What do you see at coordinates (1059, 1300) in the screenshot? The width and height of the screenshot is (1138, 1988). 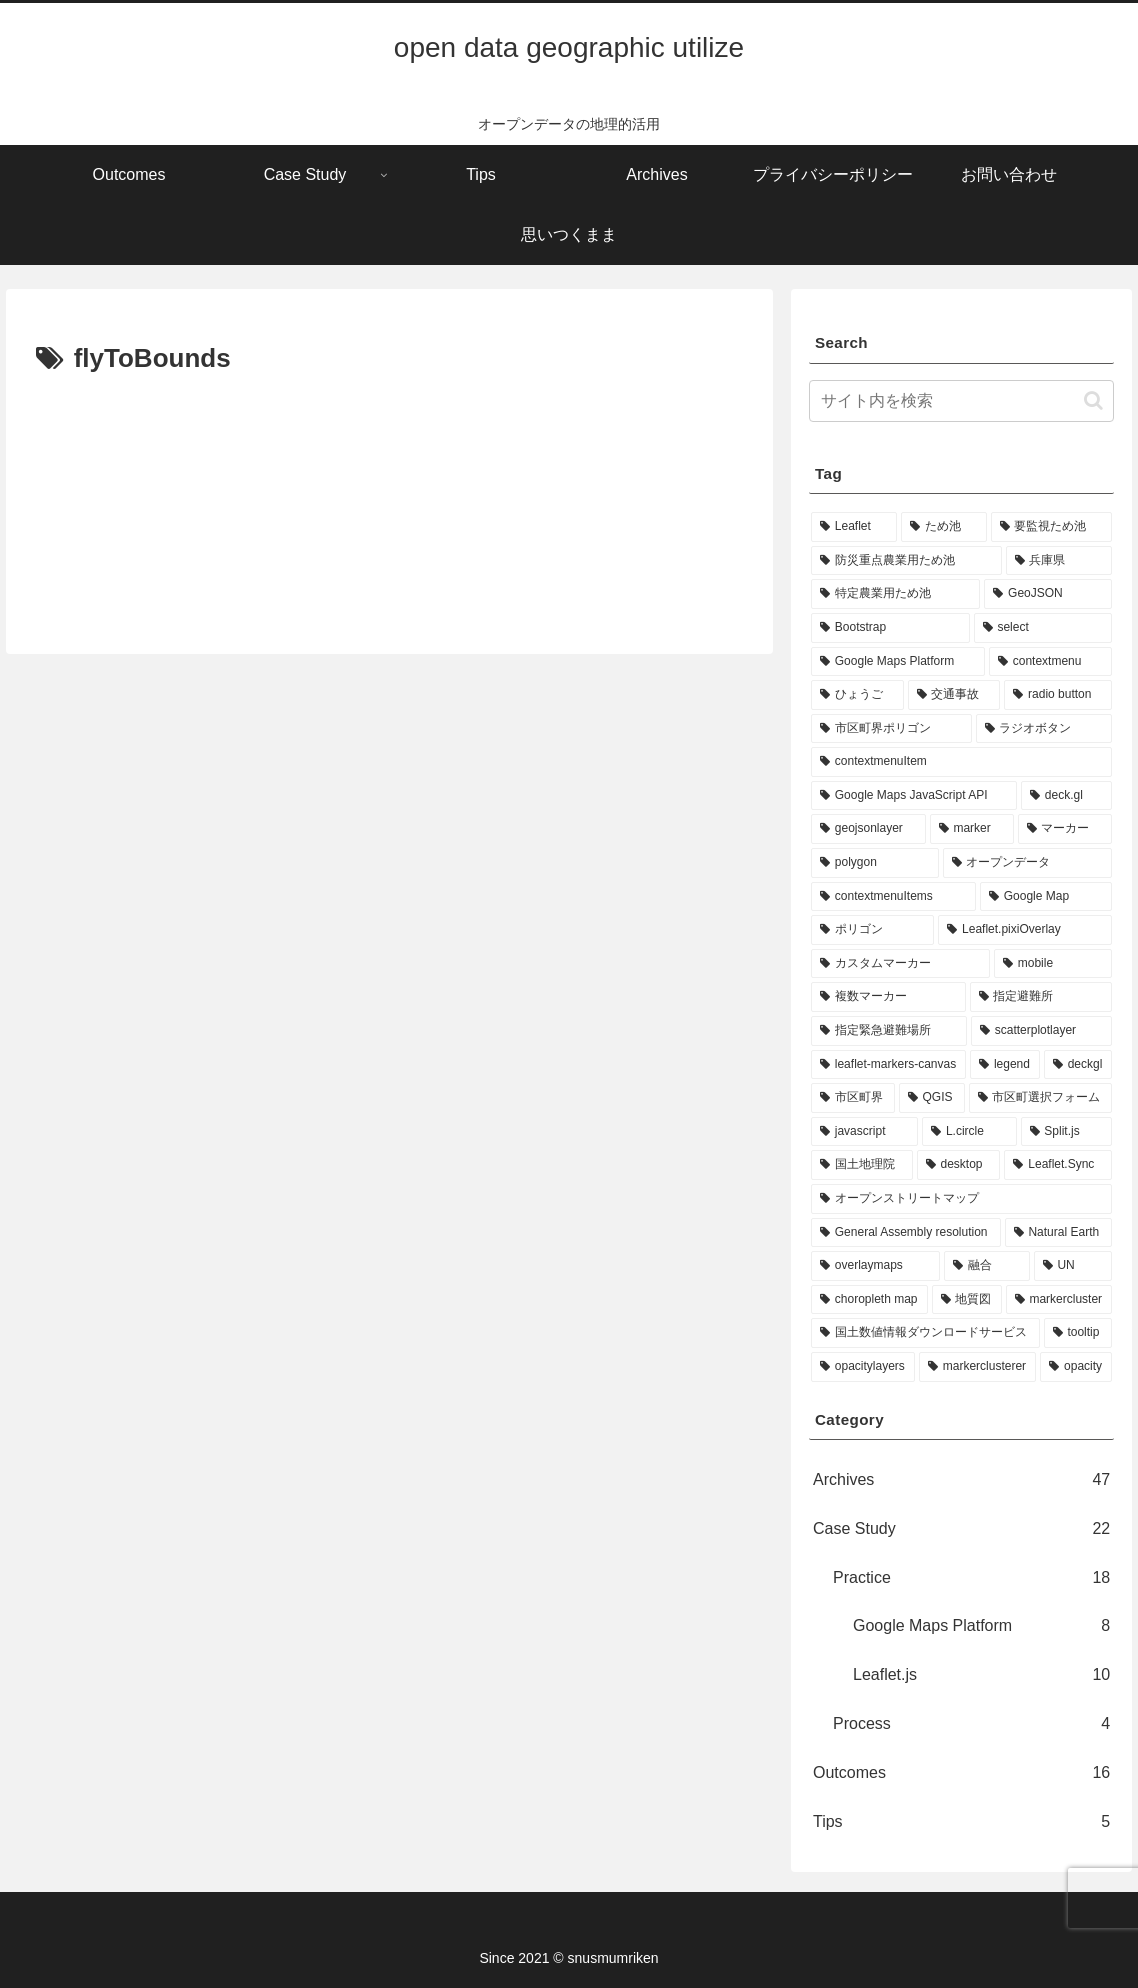 I see `[markercluster (3個の項目)]` at bounding box center [1059, 1300].